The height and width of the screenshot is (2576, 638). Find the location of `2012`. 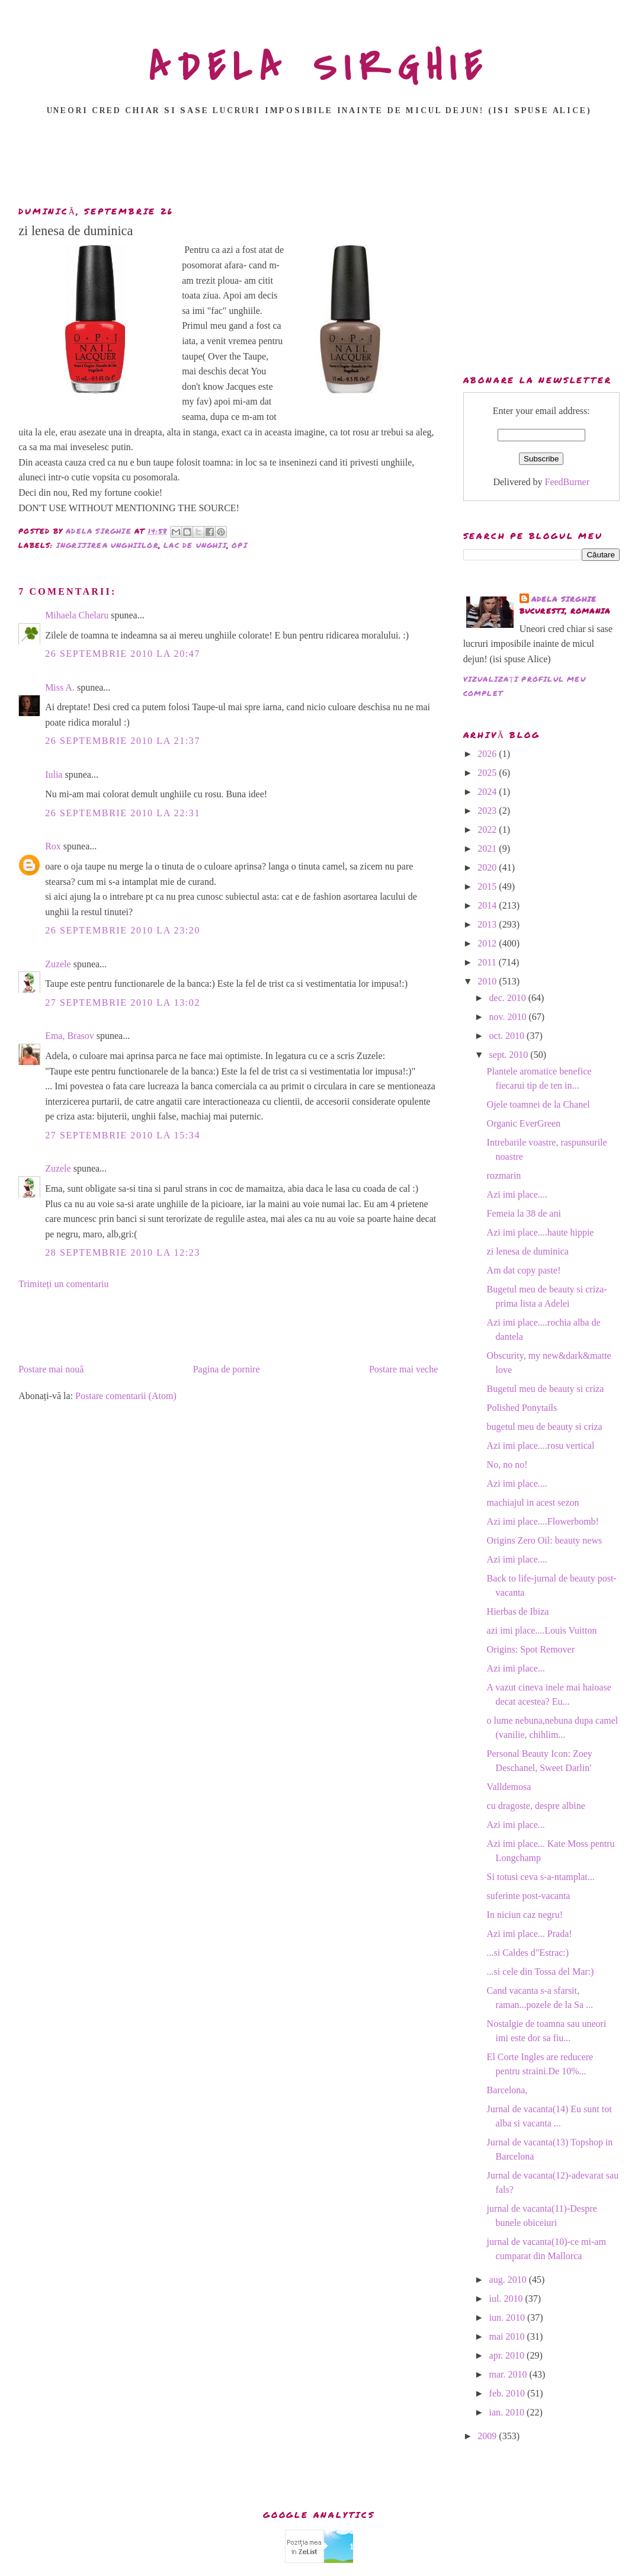

2012 is located at coordinates (488, 943).